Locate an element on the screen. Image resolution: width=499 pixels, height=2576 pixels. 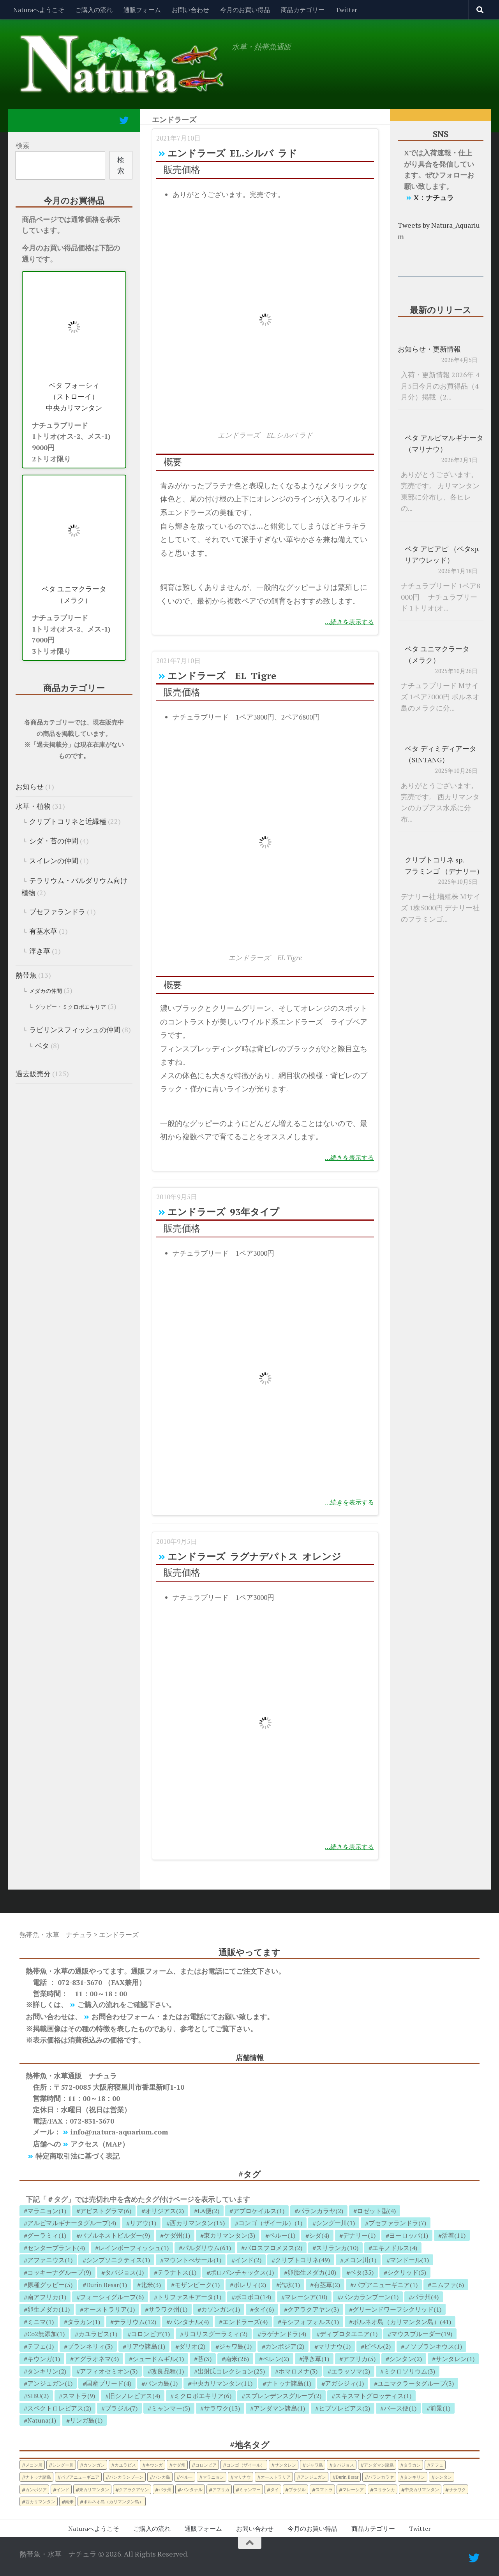
アンダマン諸島(1) is located at coordinates (279, 2408).